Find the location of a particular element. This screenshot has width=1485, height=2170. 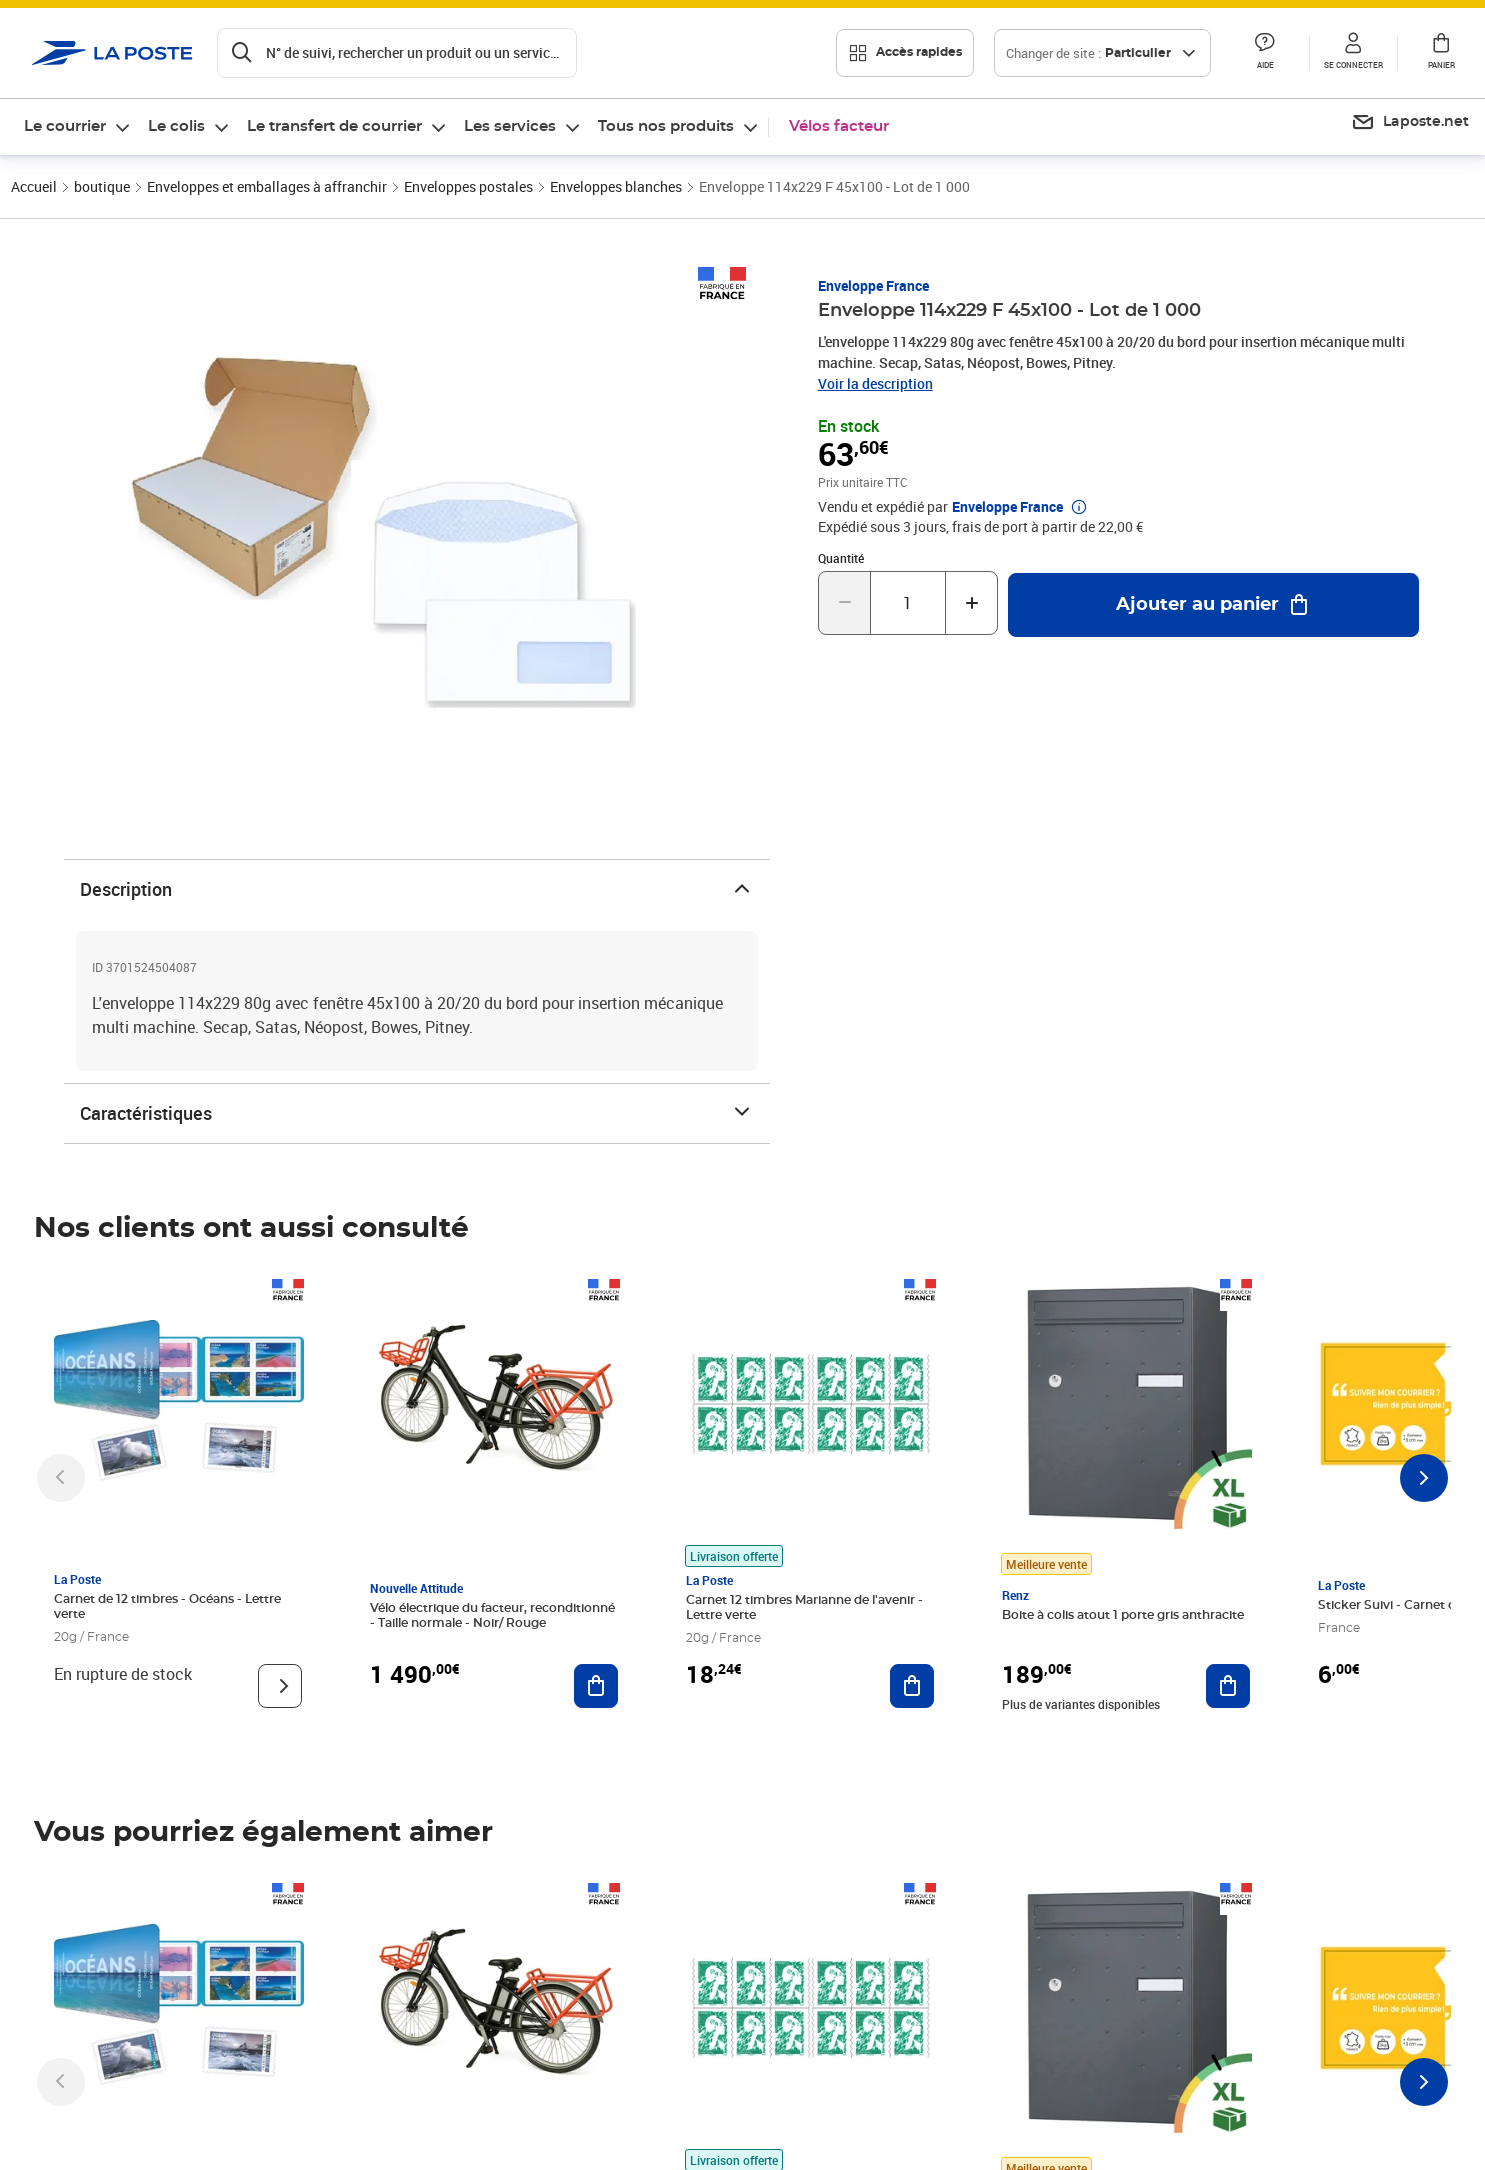

Les services is located at coordinates (510, 126).